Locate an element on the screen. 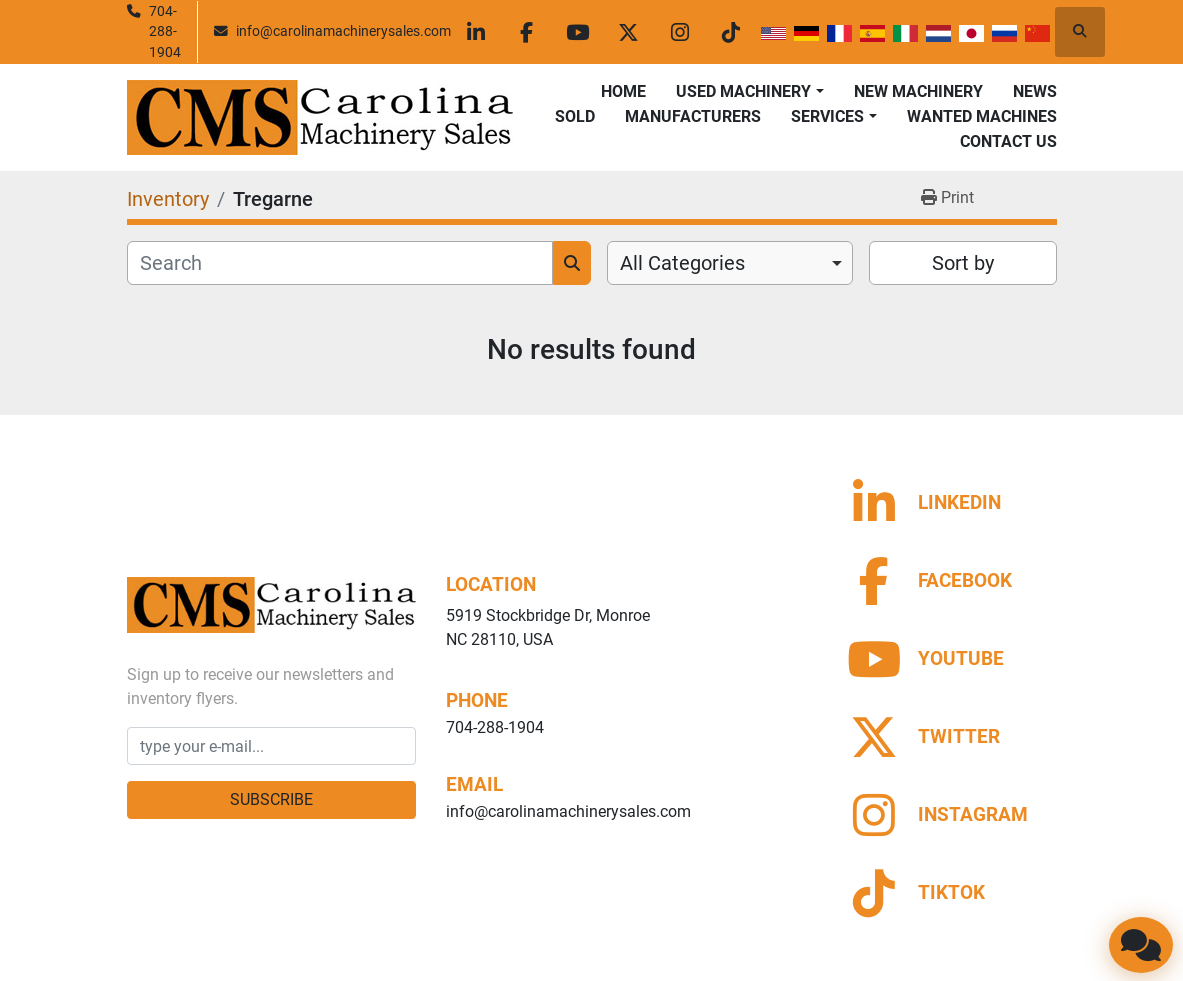  Home is located at coordinates (623, 91).